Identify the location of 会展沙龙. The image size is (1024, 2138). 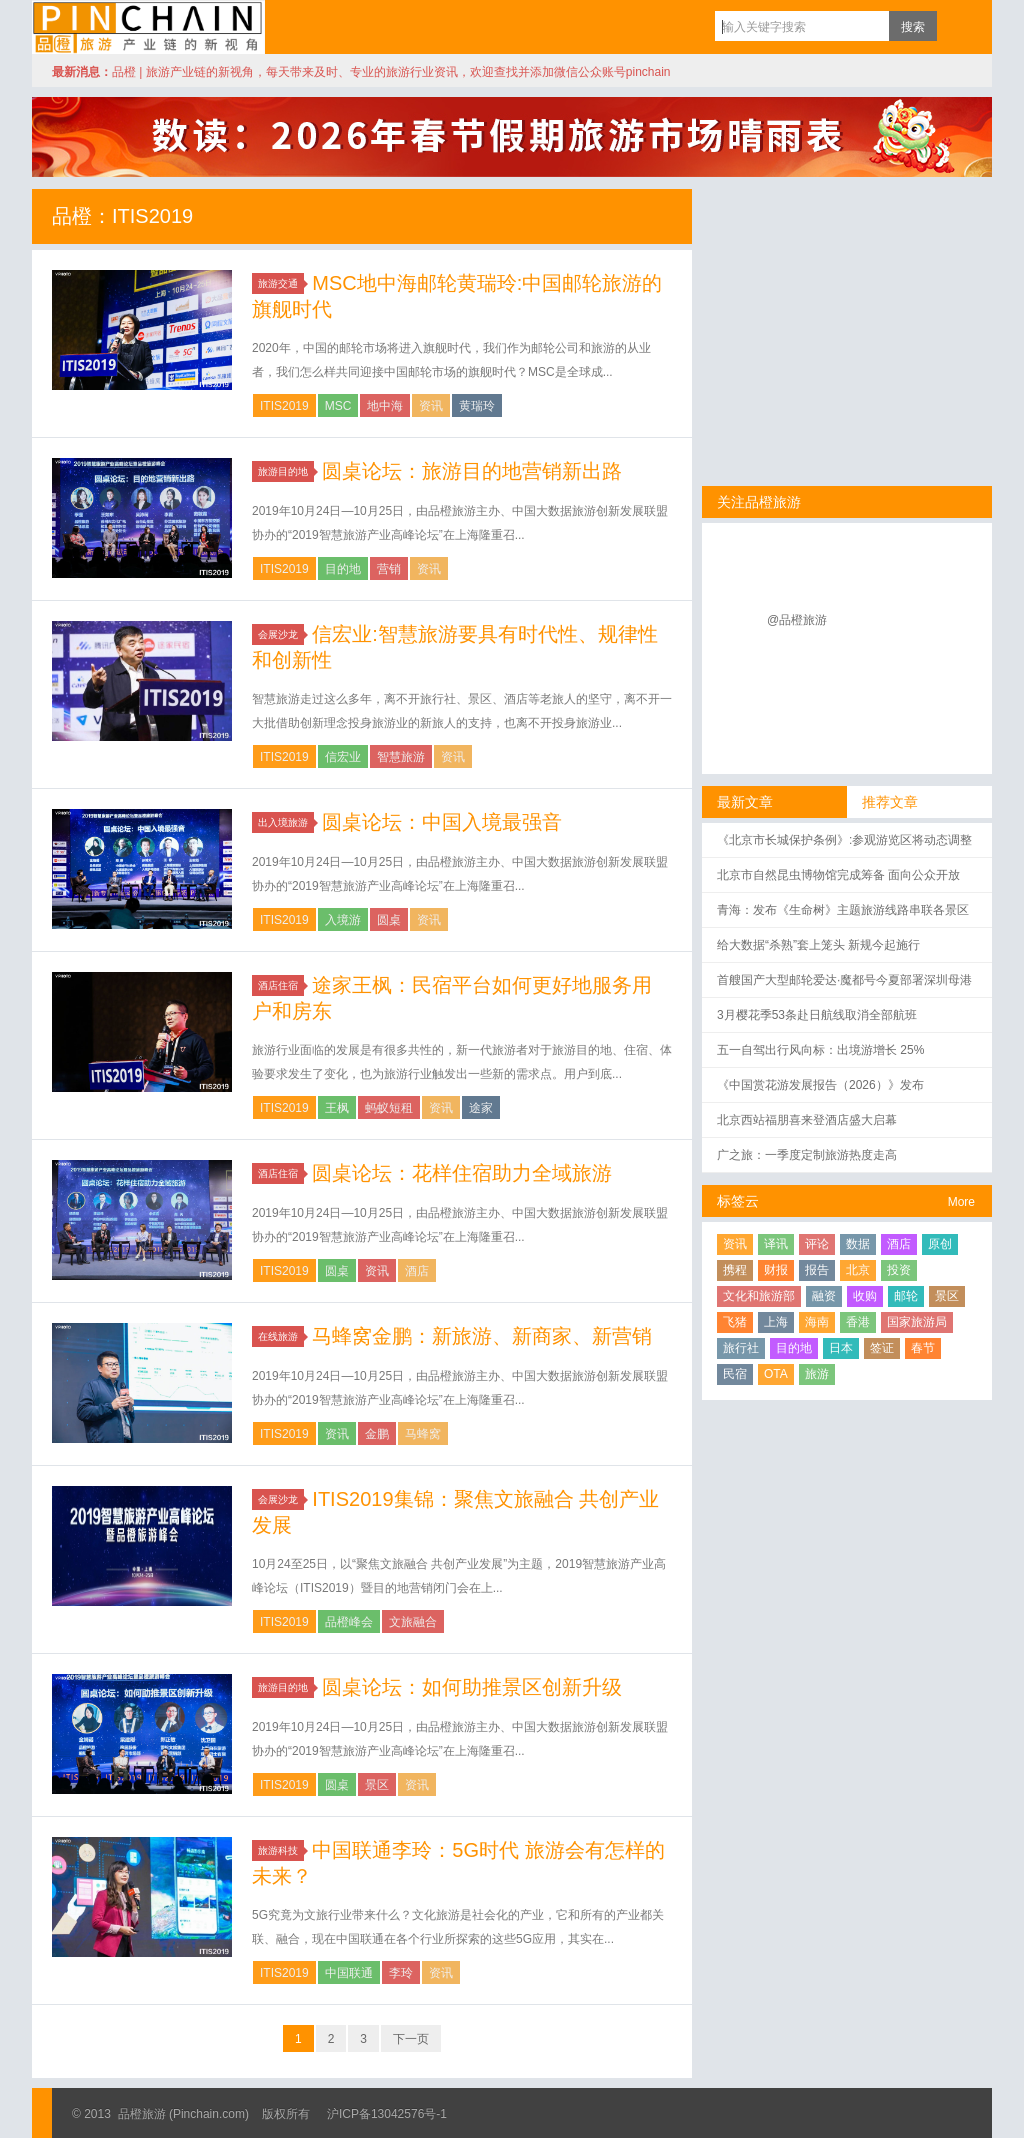
(281, 634).